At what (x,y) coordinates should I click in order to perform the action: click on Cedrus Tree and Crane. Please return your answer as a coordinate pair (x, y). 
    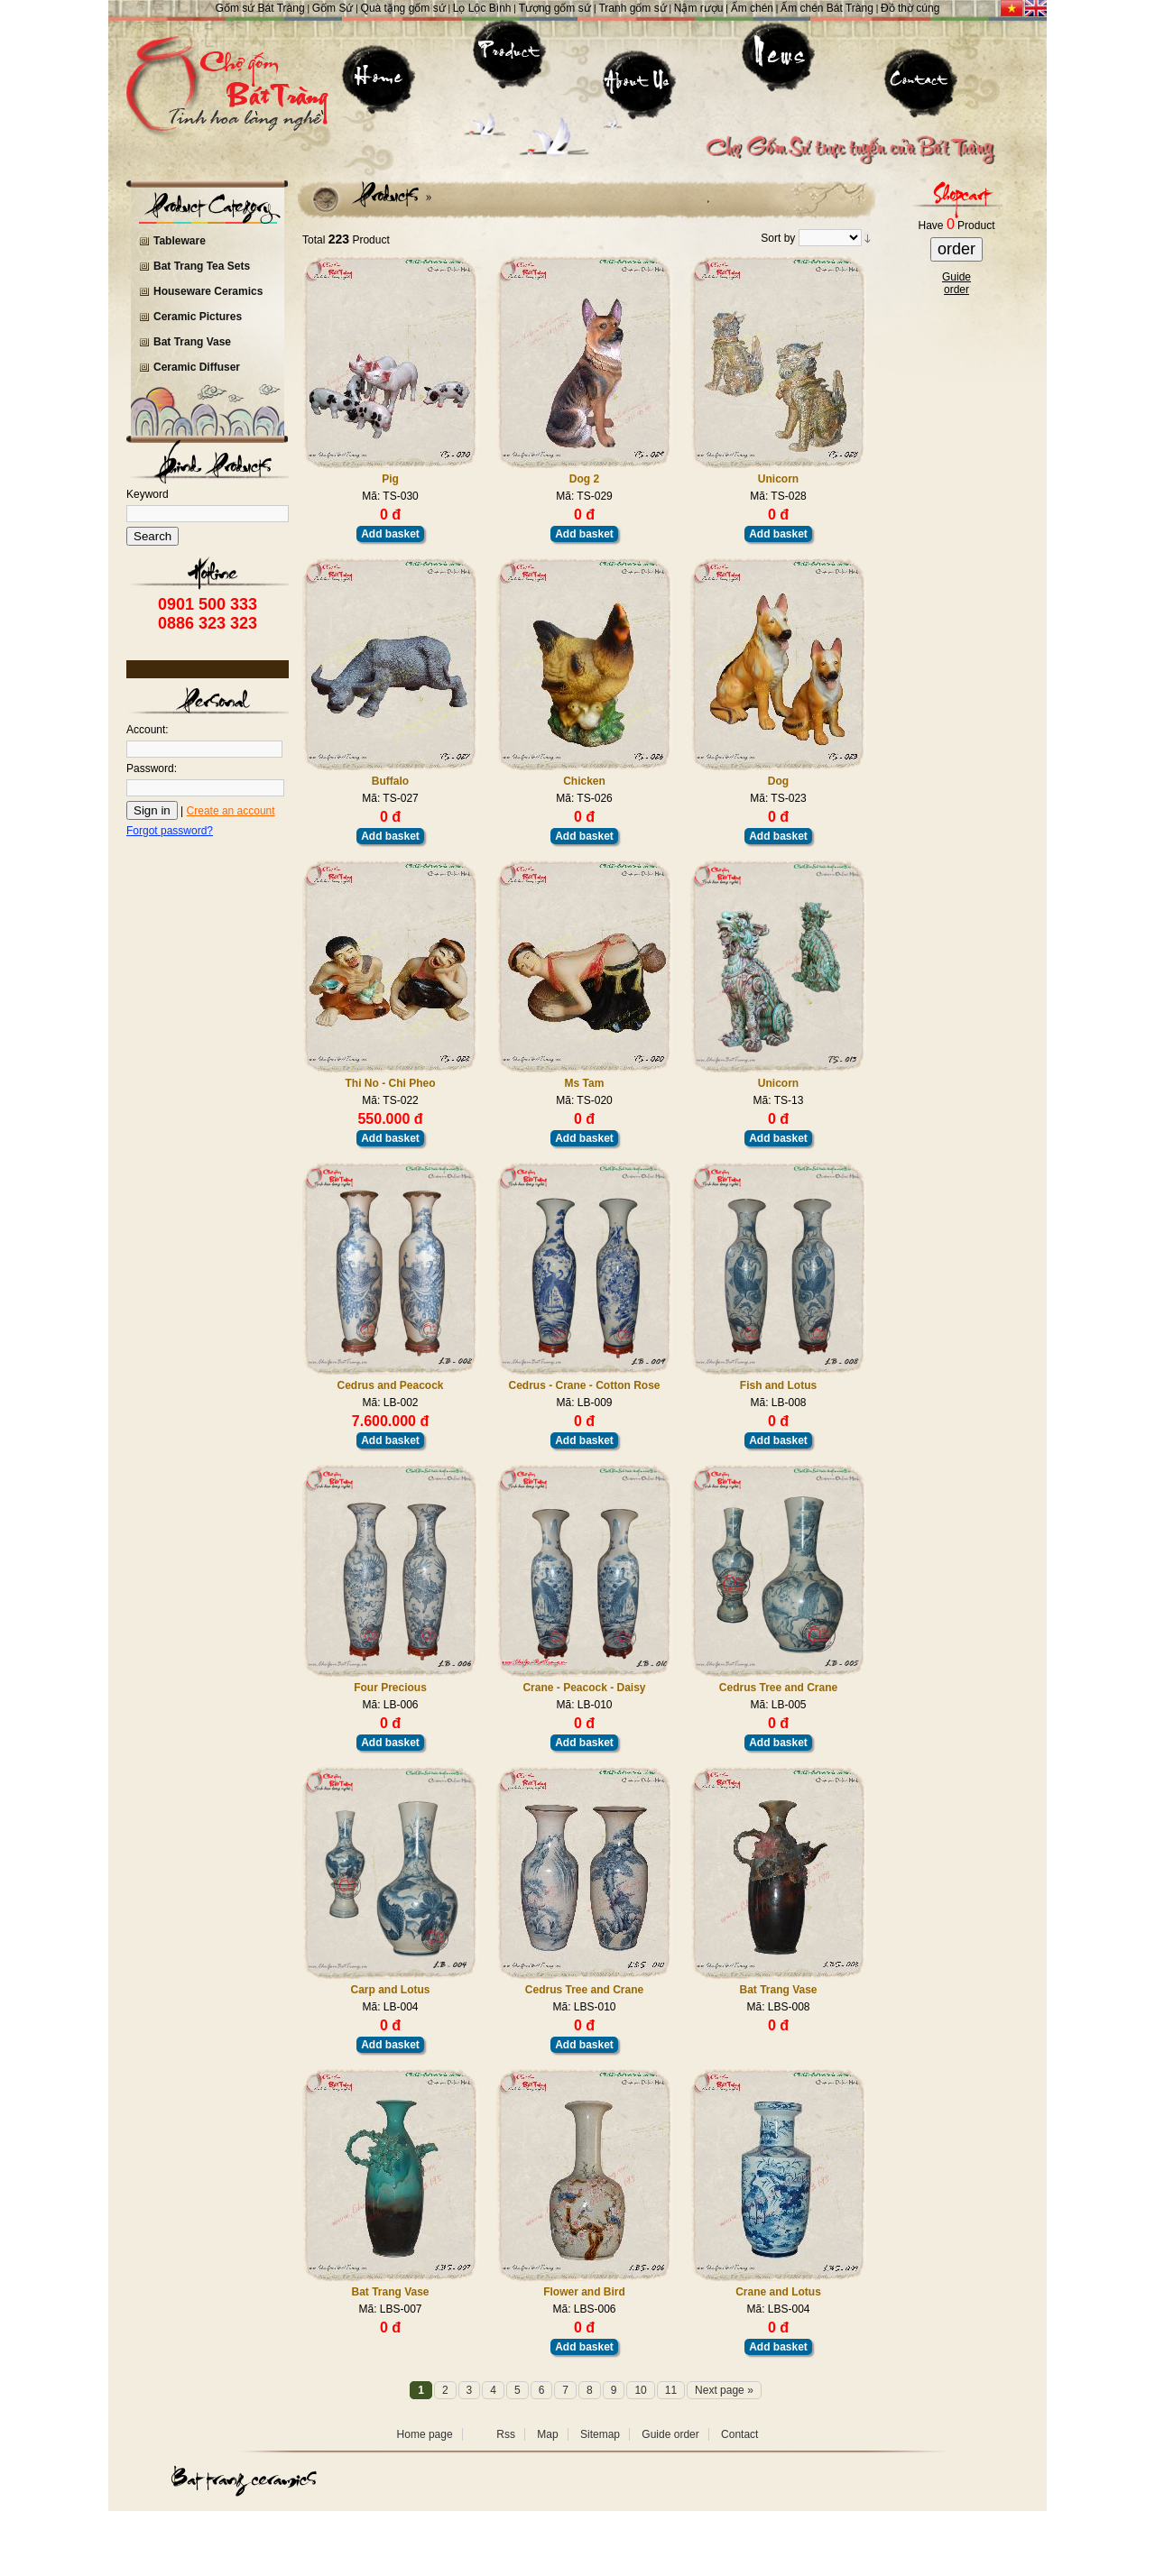
    Looking at the image, I should click on (778, 1687).